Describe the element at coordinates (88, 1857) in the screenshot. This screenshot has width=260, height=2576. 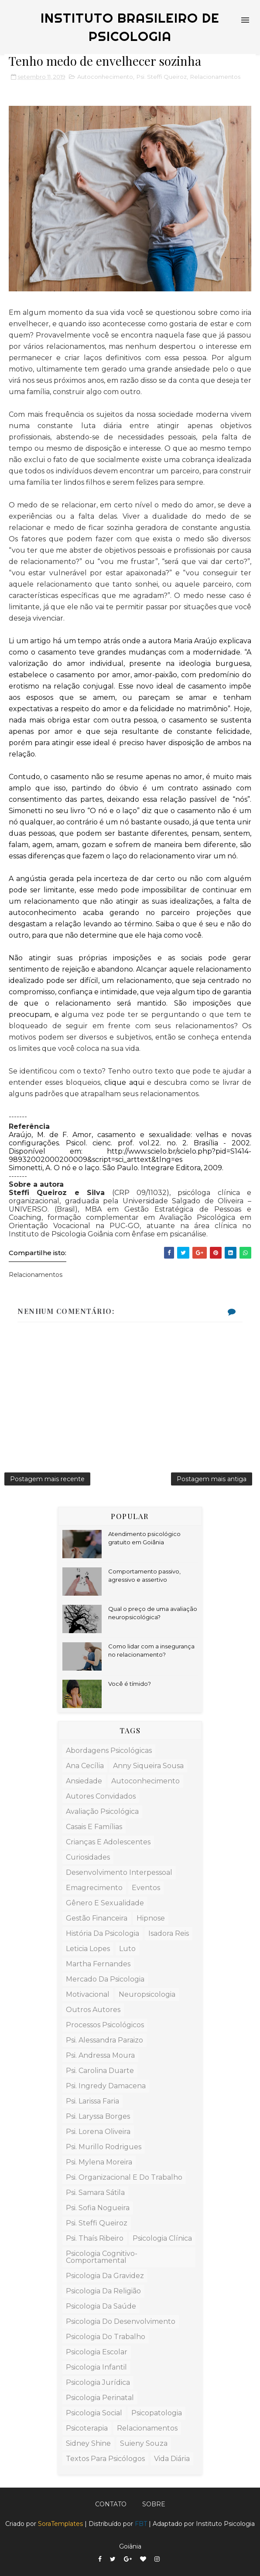
I see `Curiosidades` at that location.